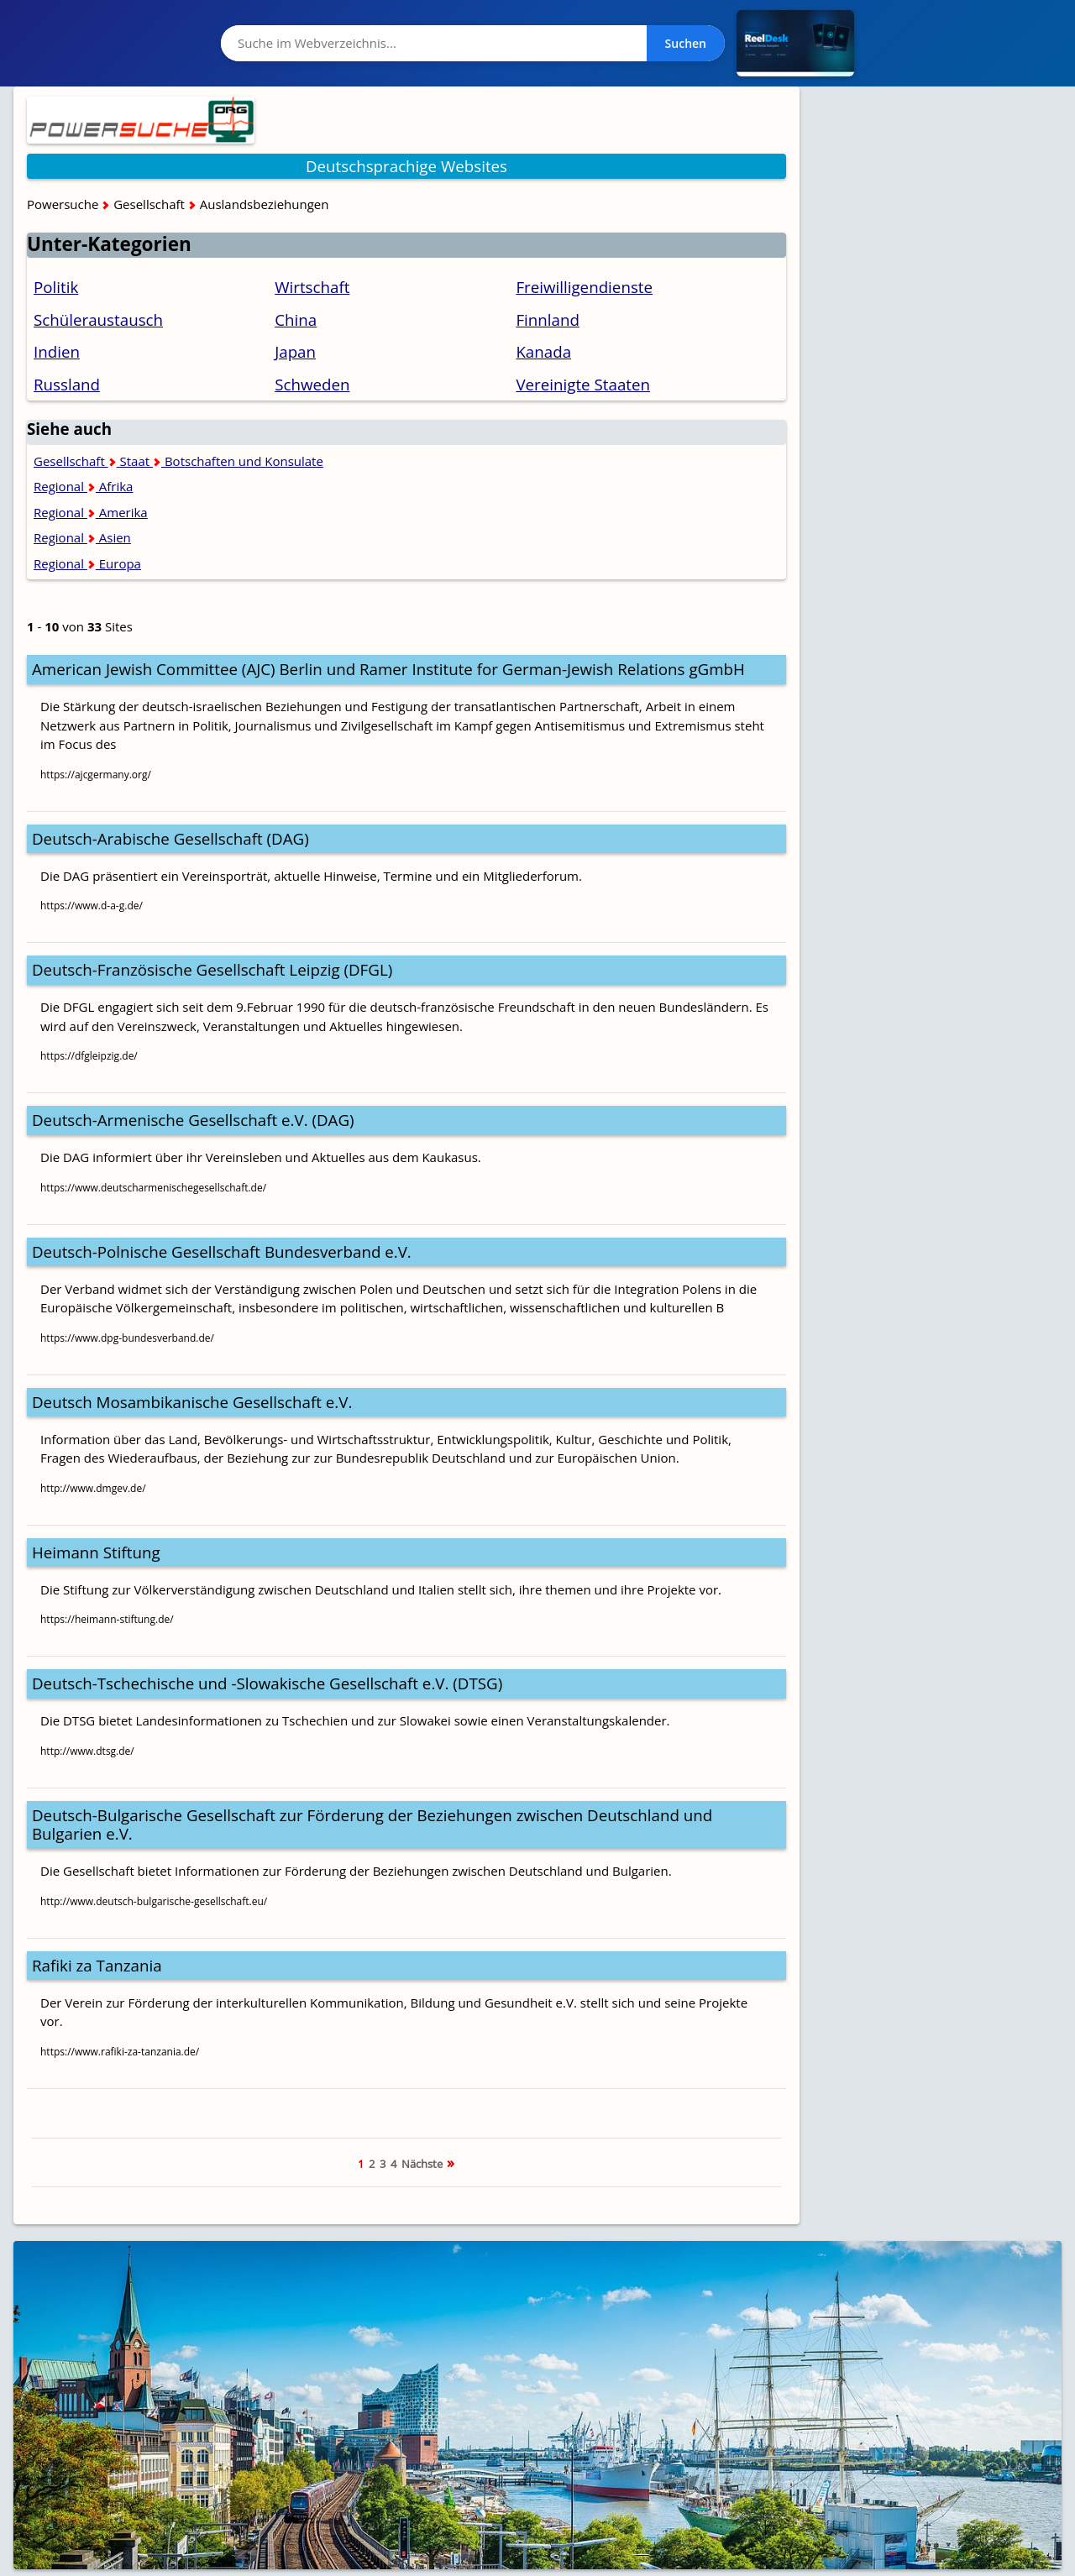  Describe the element at coordinates (96, 1552) in the screenshot. I see `Heimann Stiftung` at that location.